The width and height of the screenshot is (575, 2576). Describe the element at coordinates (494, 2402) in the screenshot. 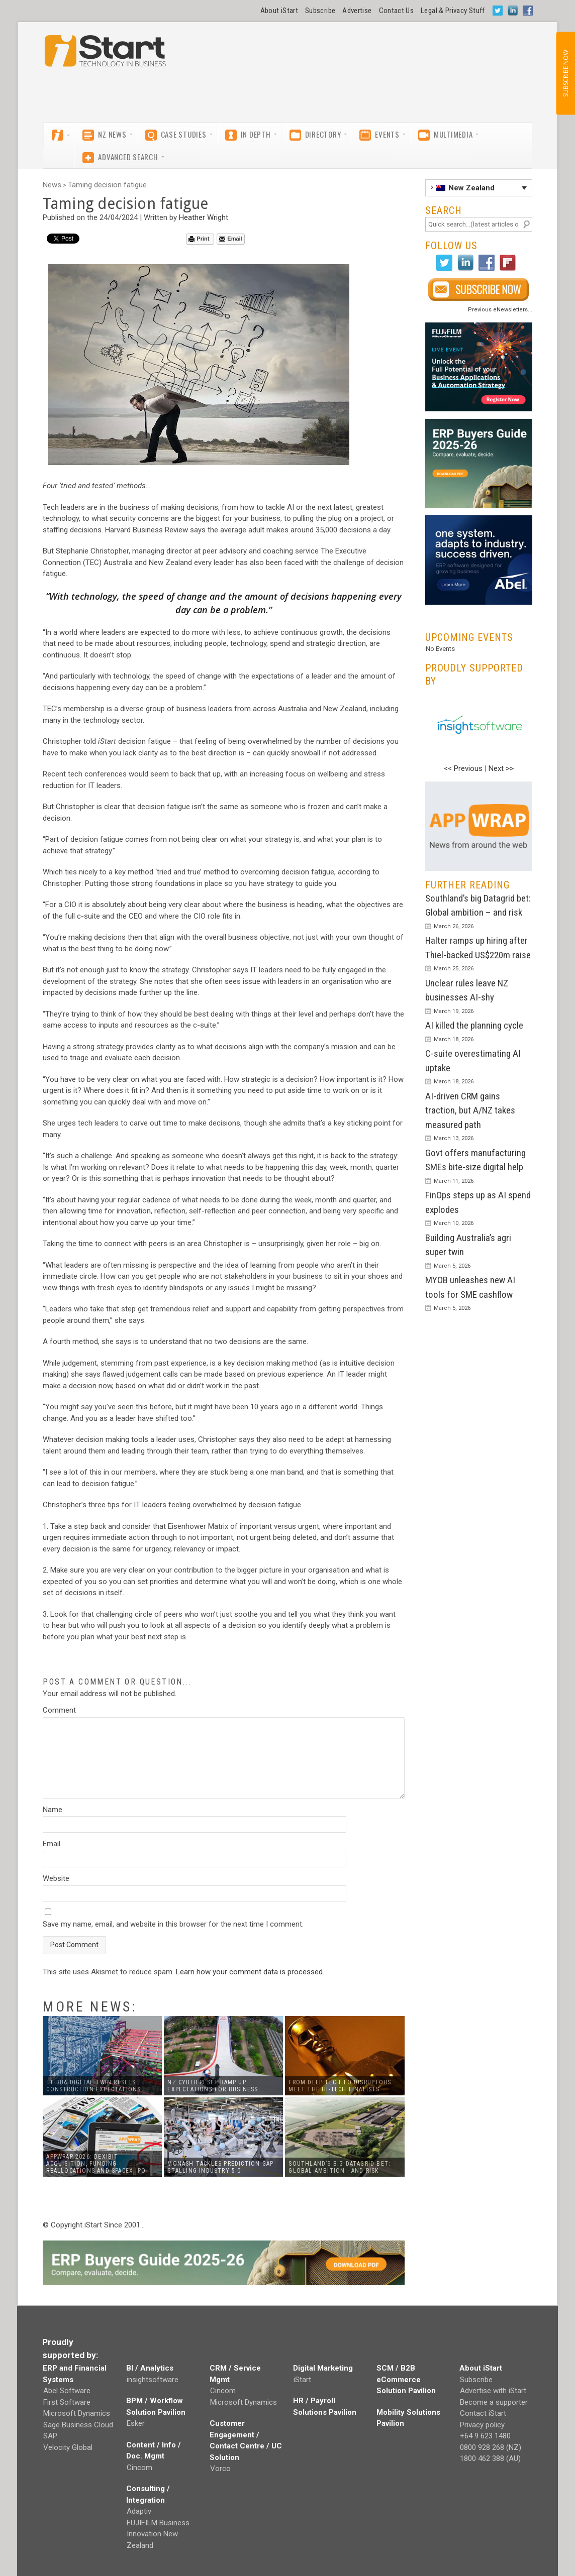

I see `Become a supporter` at that location.